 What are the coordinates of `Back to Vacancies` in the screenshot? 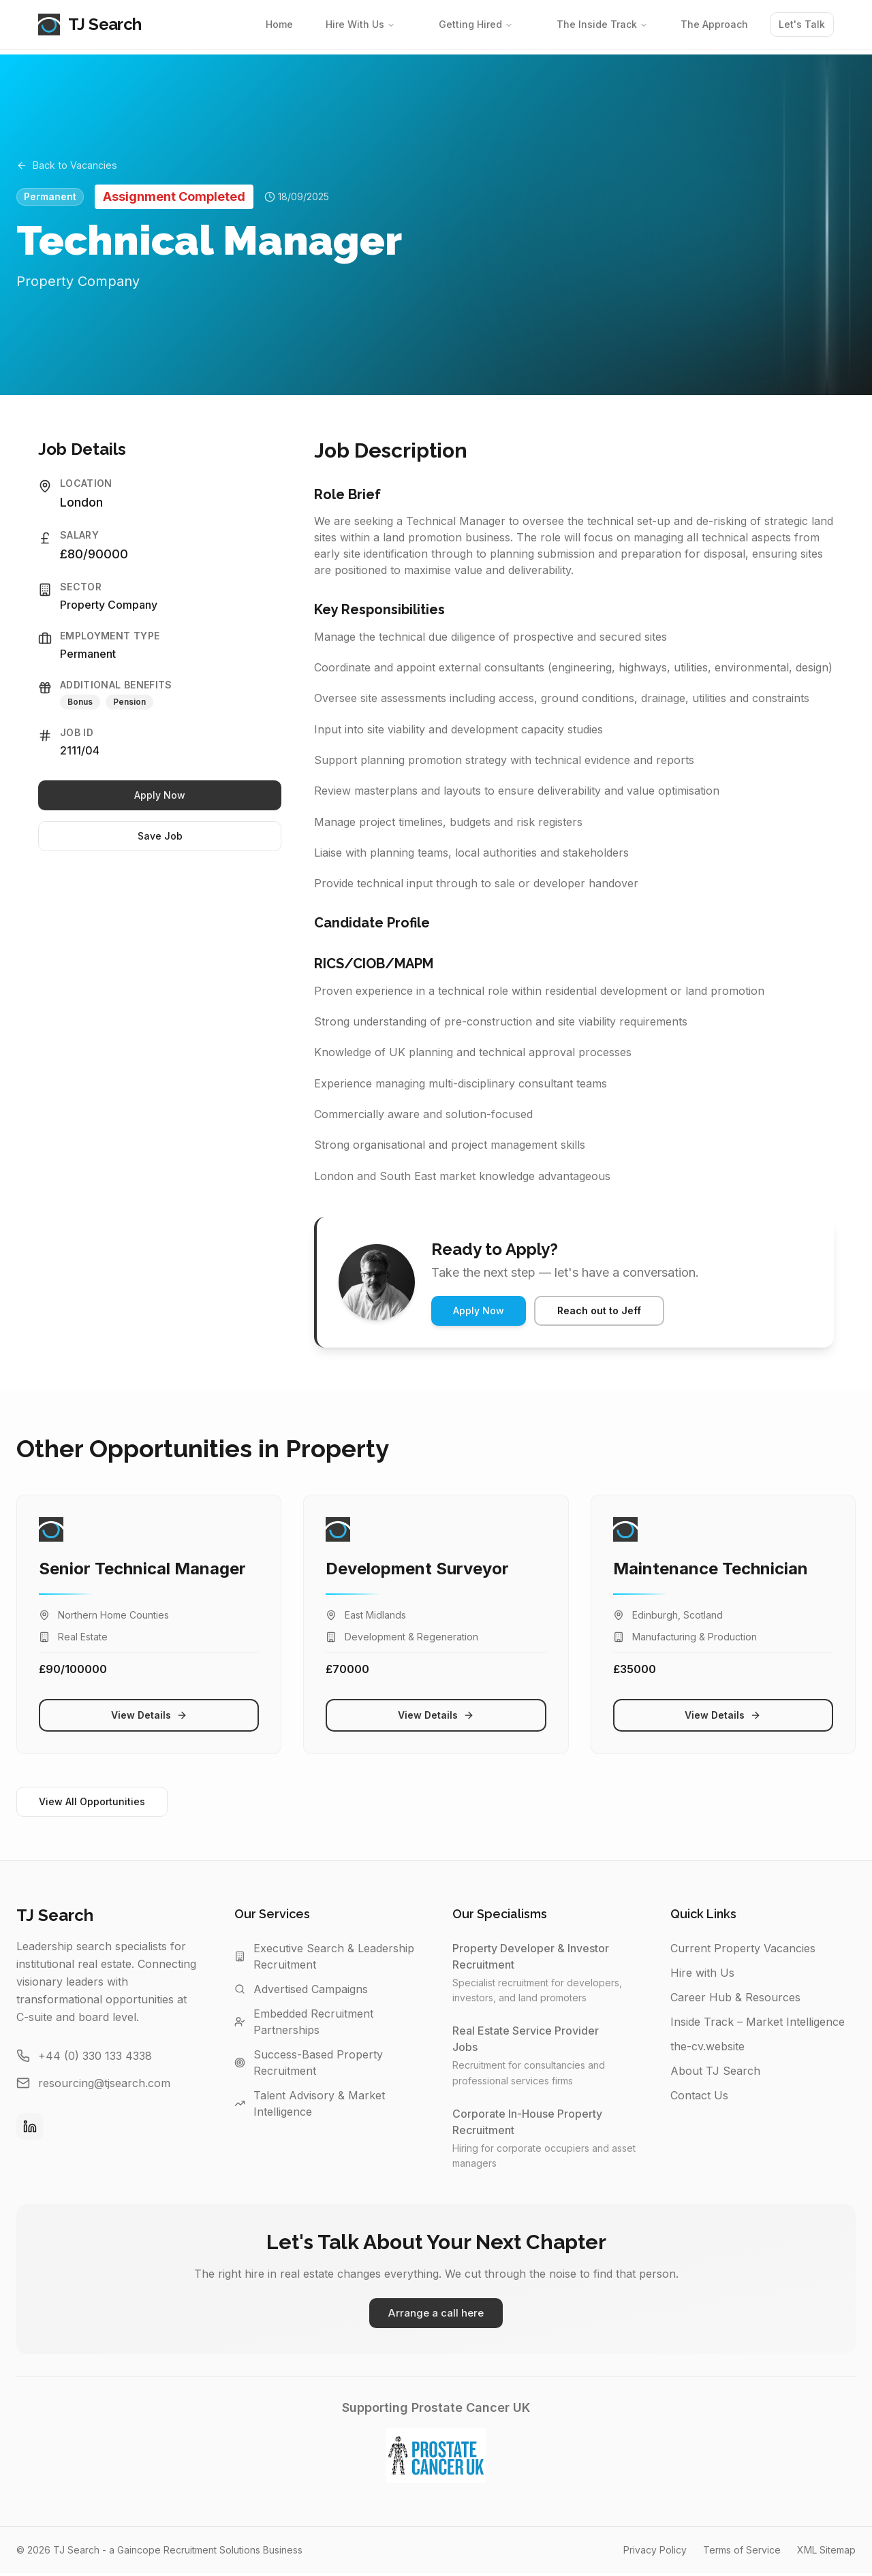 It's located at (71, 163).